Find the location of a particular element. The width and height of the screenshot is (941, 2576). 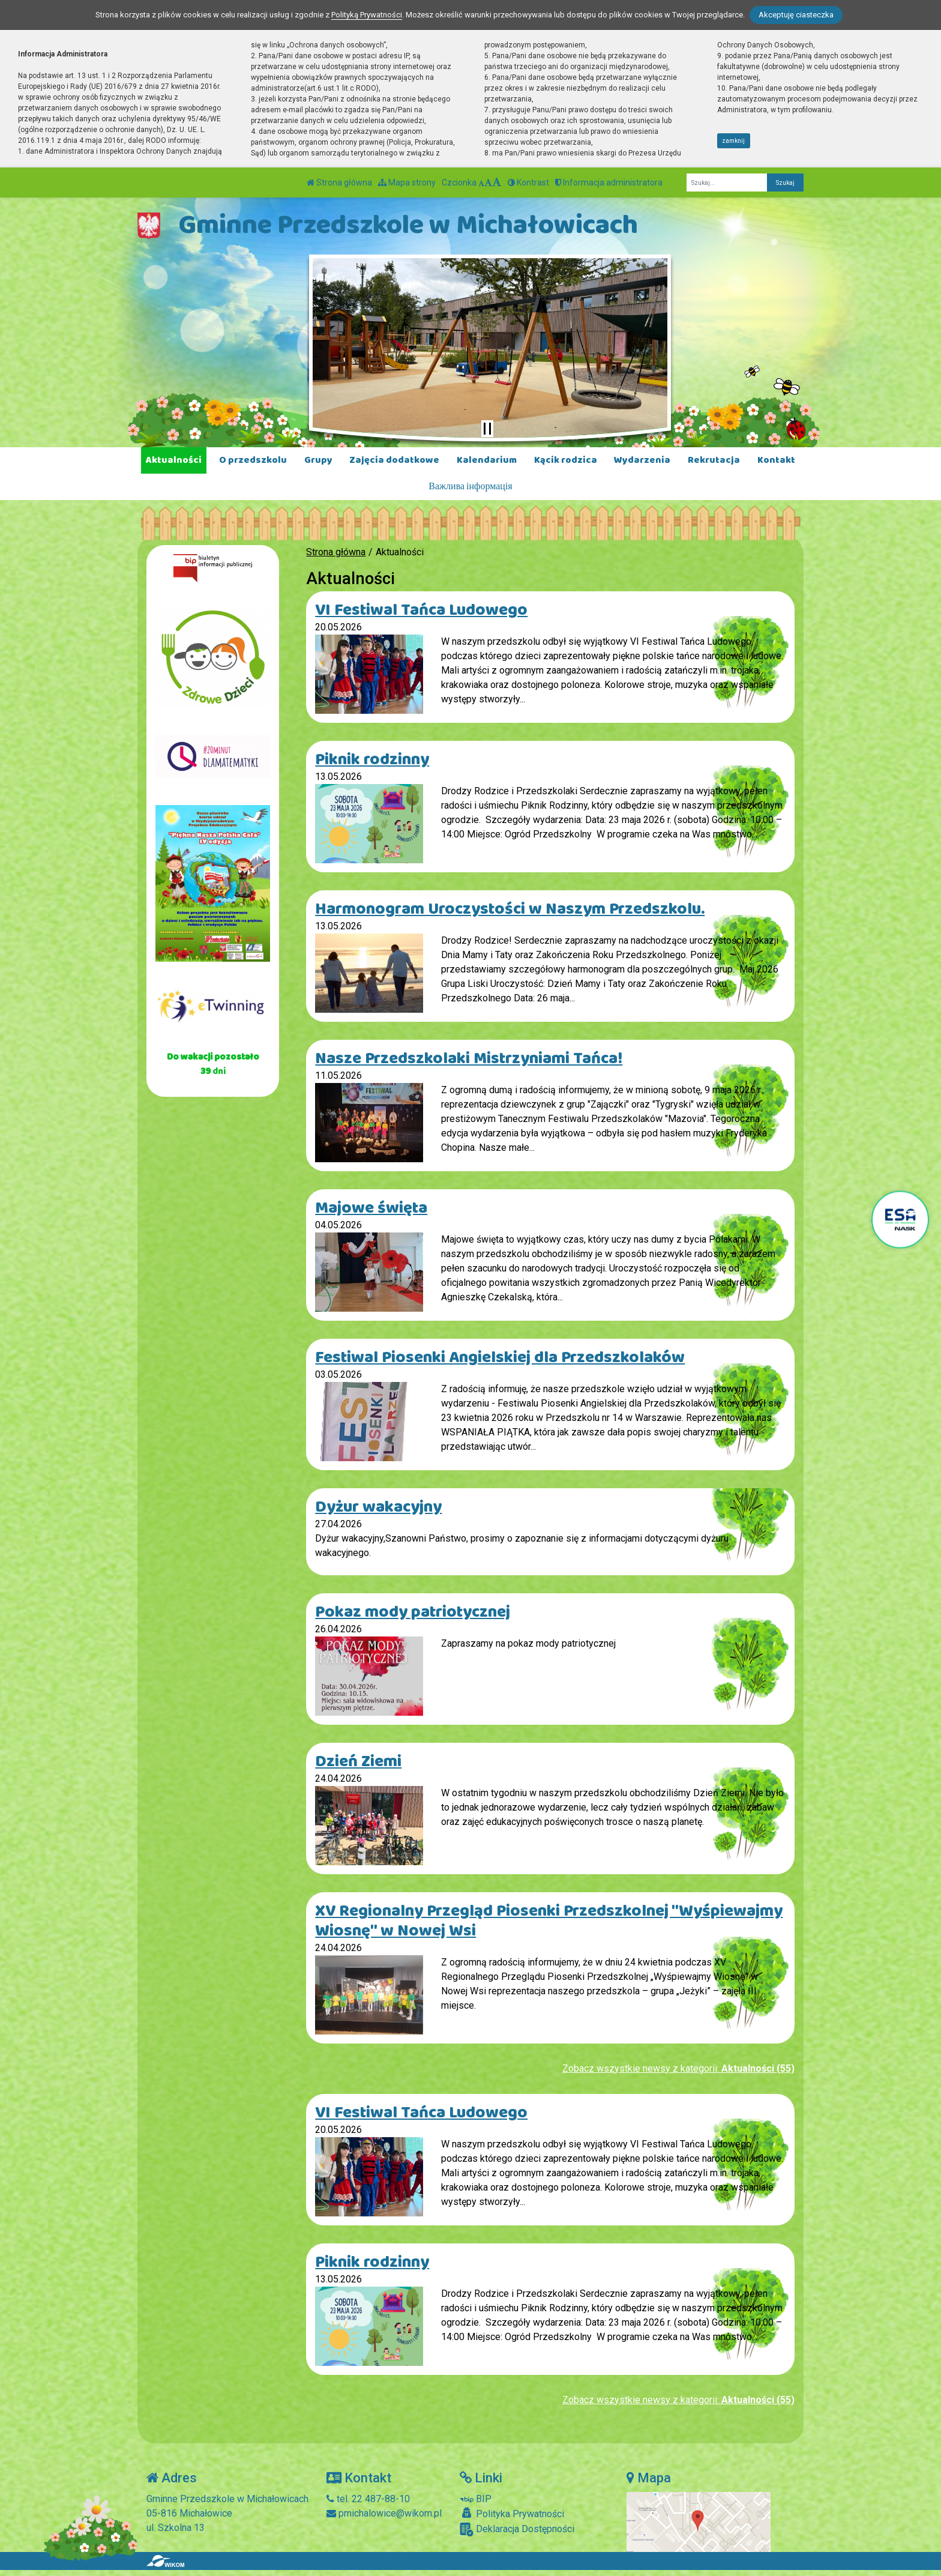

Festiwal Piosenki Angielskiej dla Przedszkolaków is located at coordinates (500, 1358).